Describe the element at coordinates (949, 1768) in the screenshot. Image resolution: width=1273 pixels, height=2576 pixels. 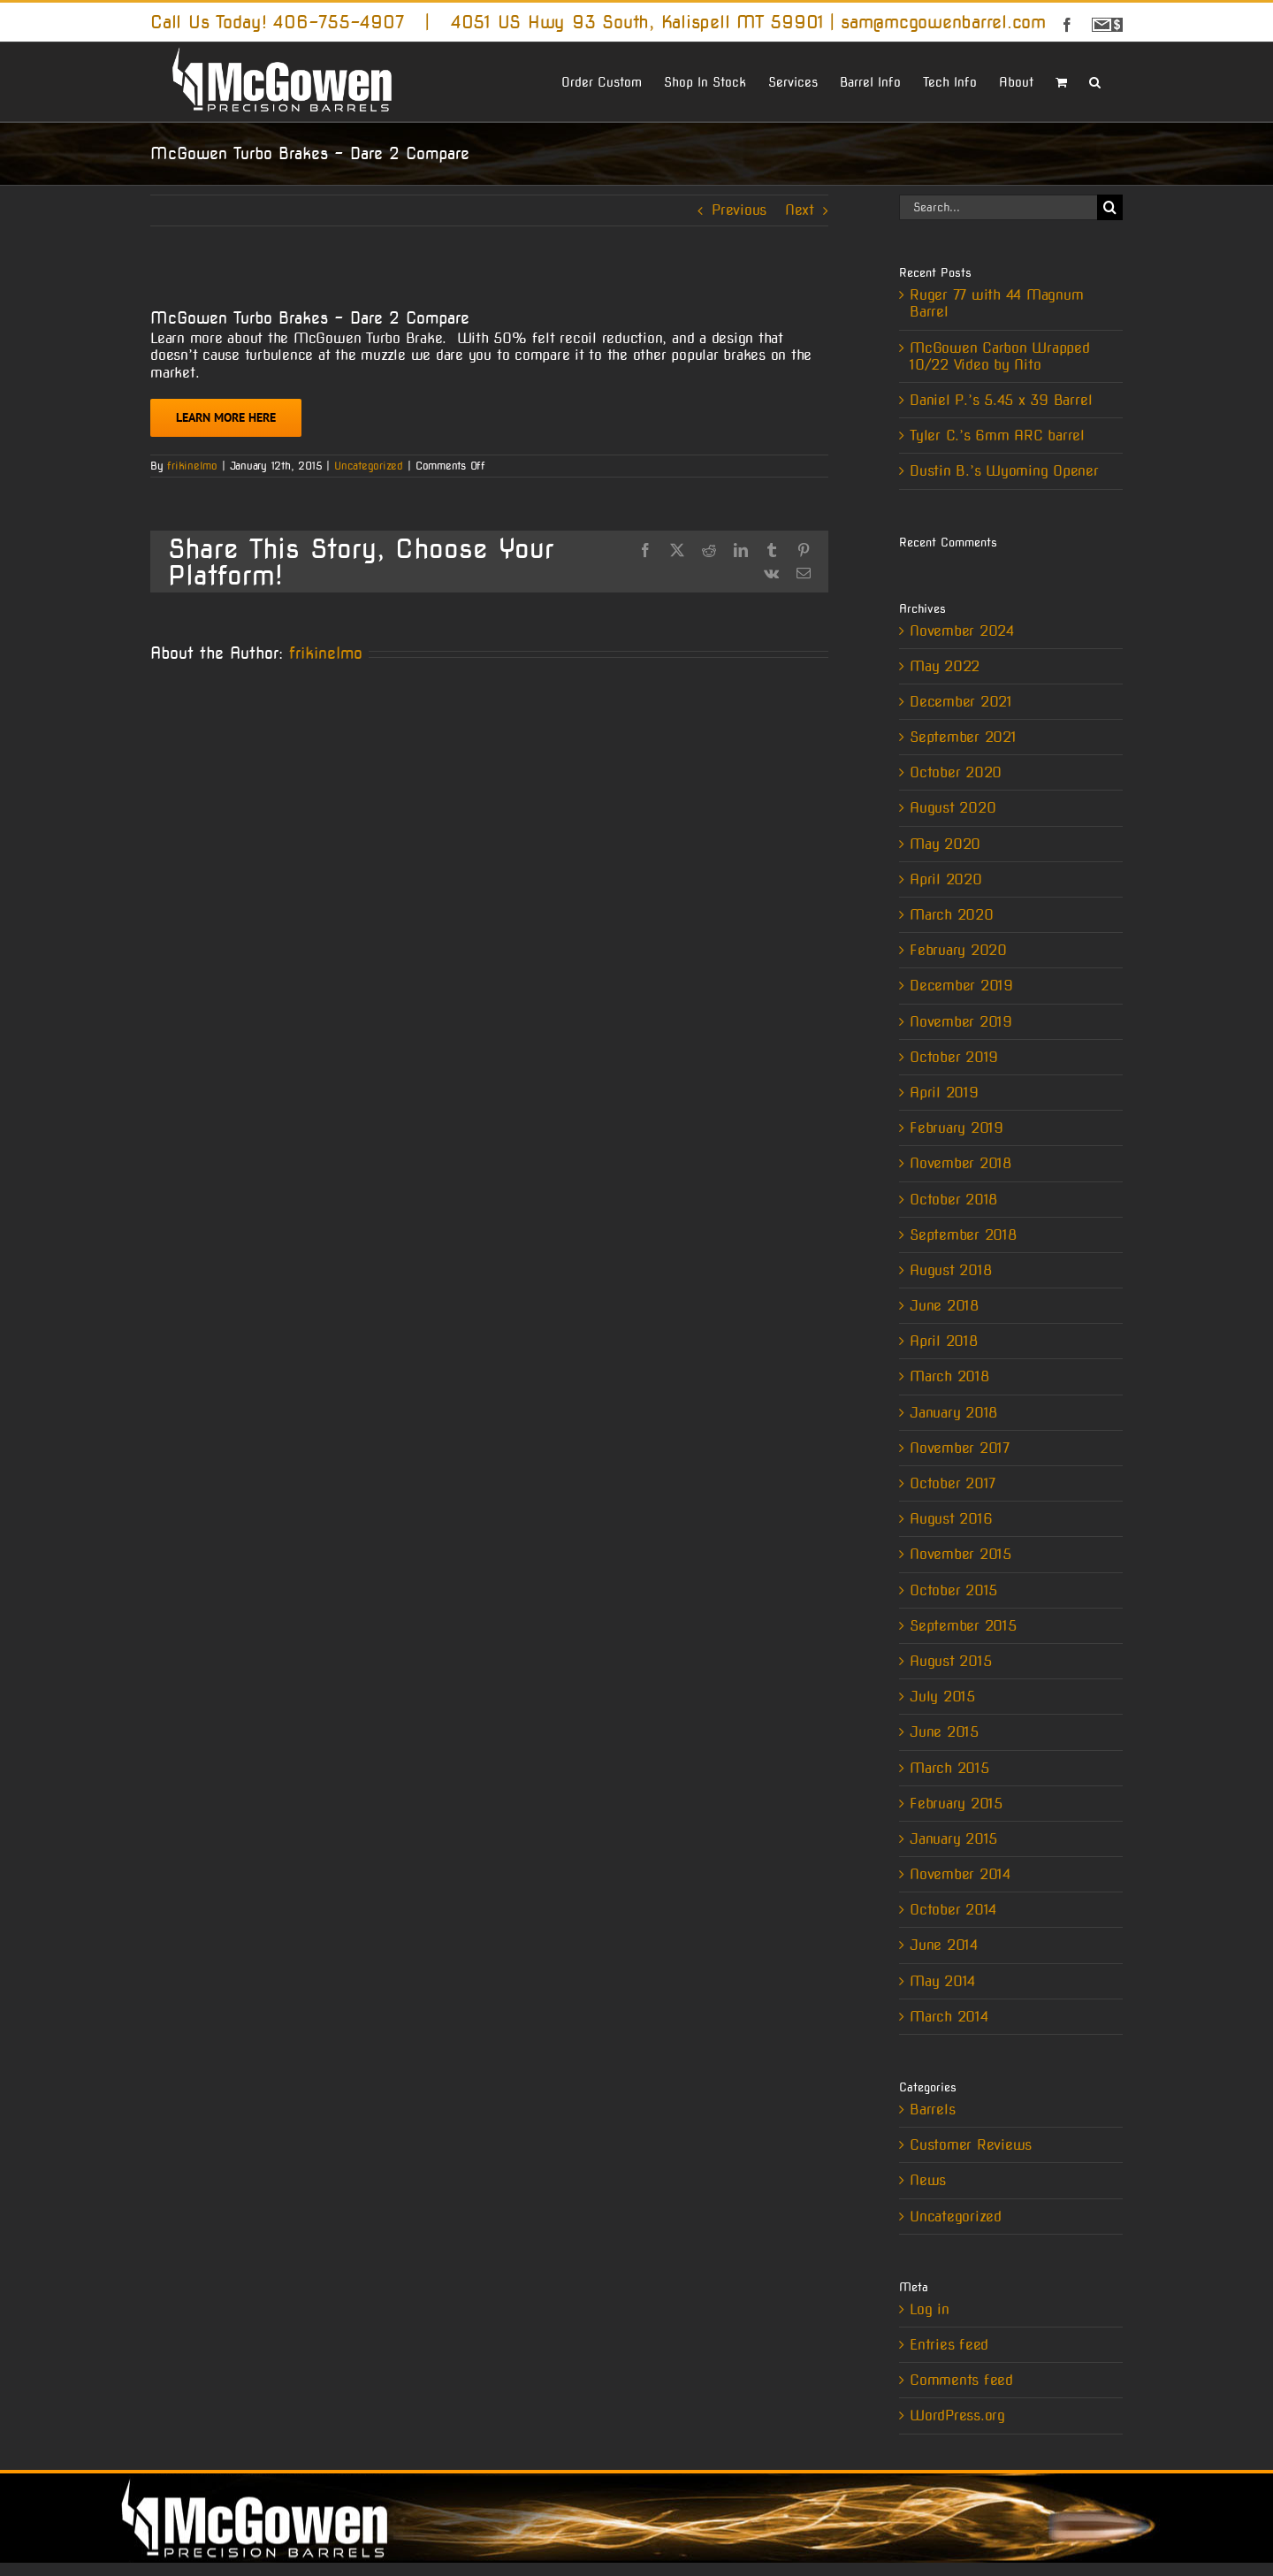
I see `March 2015` at that location.